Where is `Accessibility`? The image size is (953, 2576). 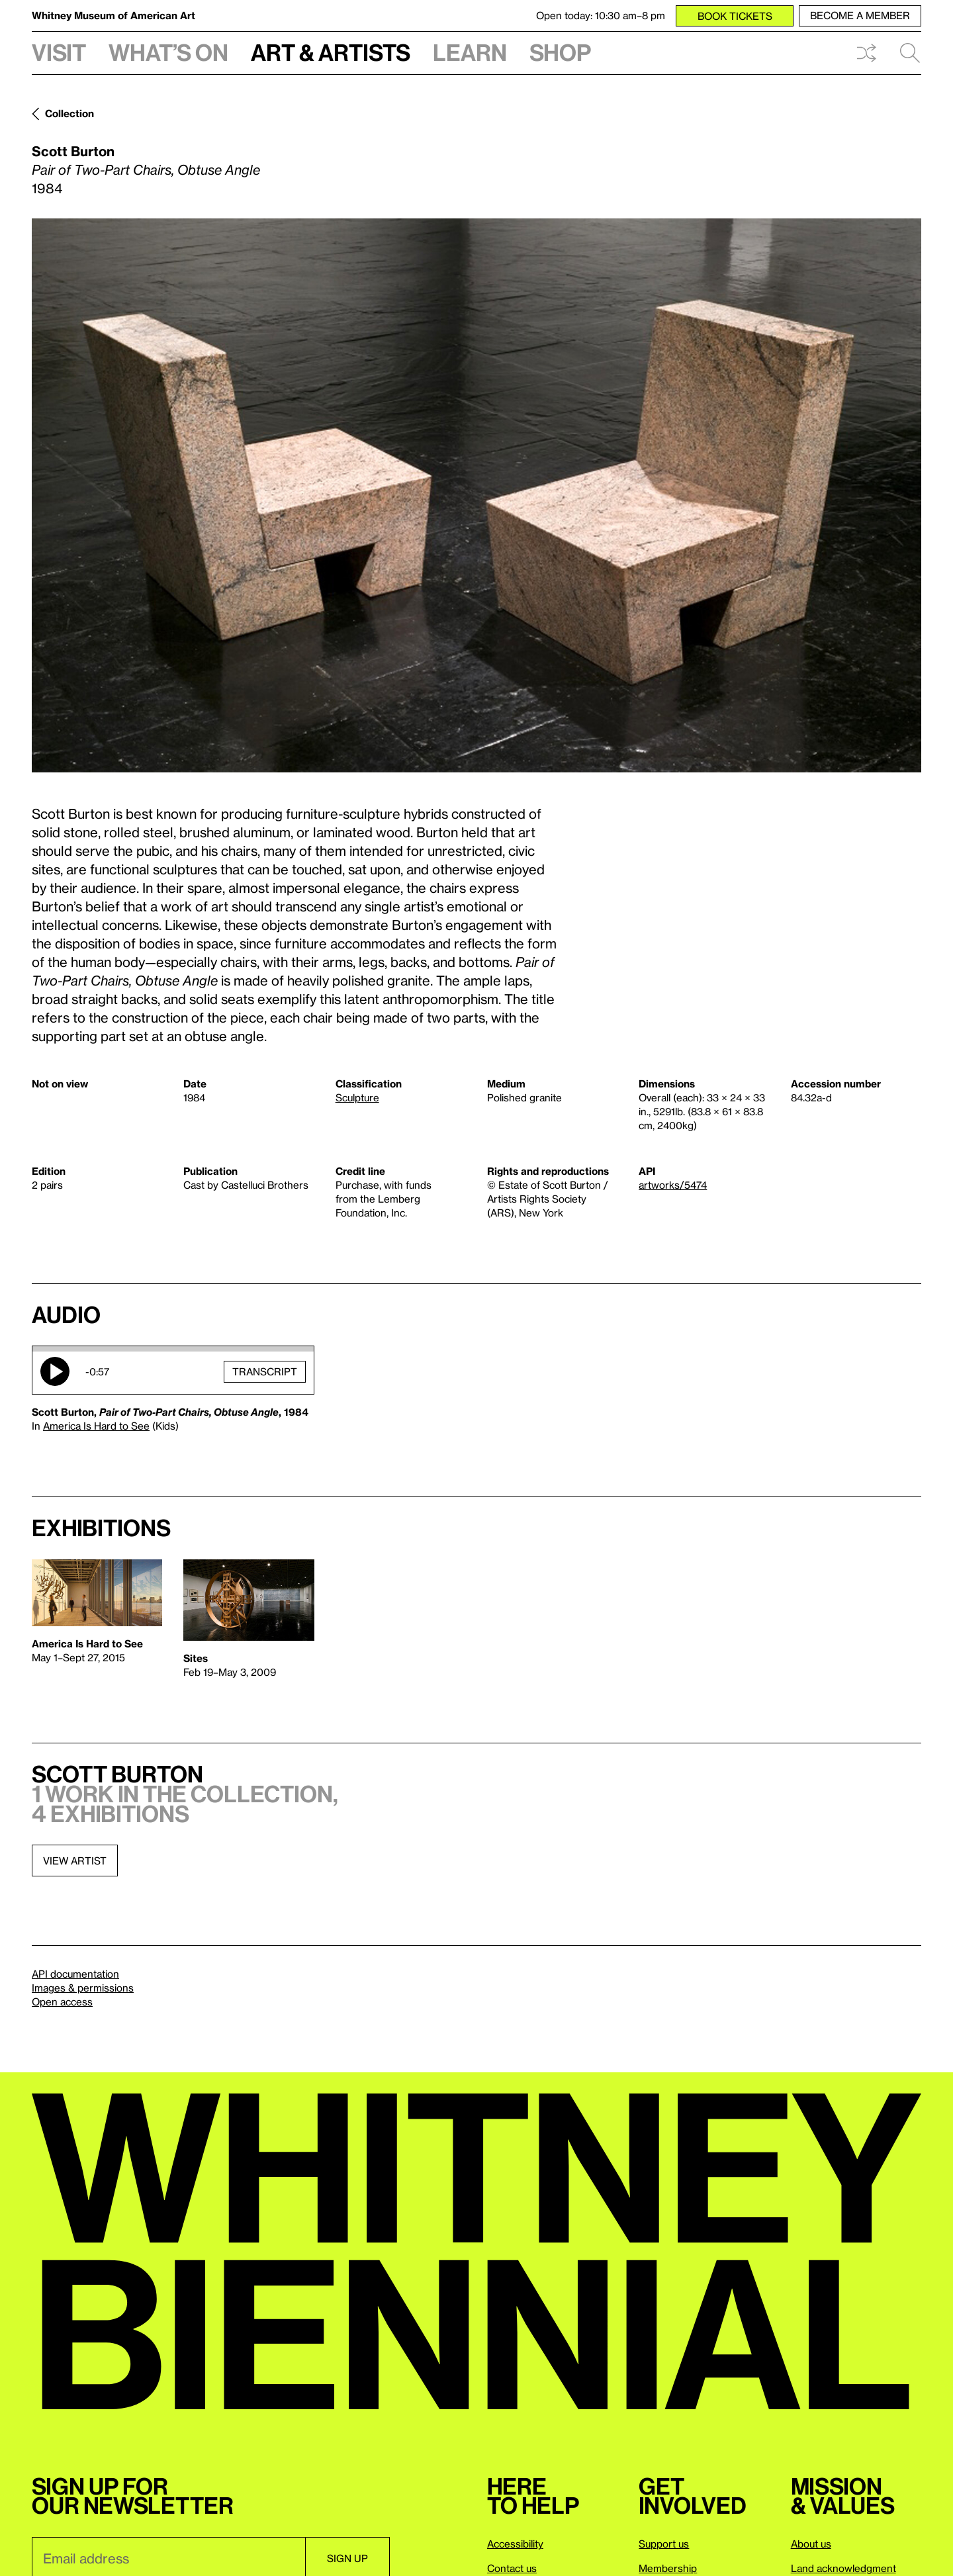
Accessibility is located at coordinates (515, 2544).